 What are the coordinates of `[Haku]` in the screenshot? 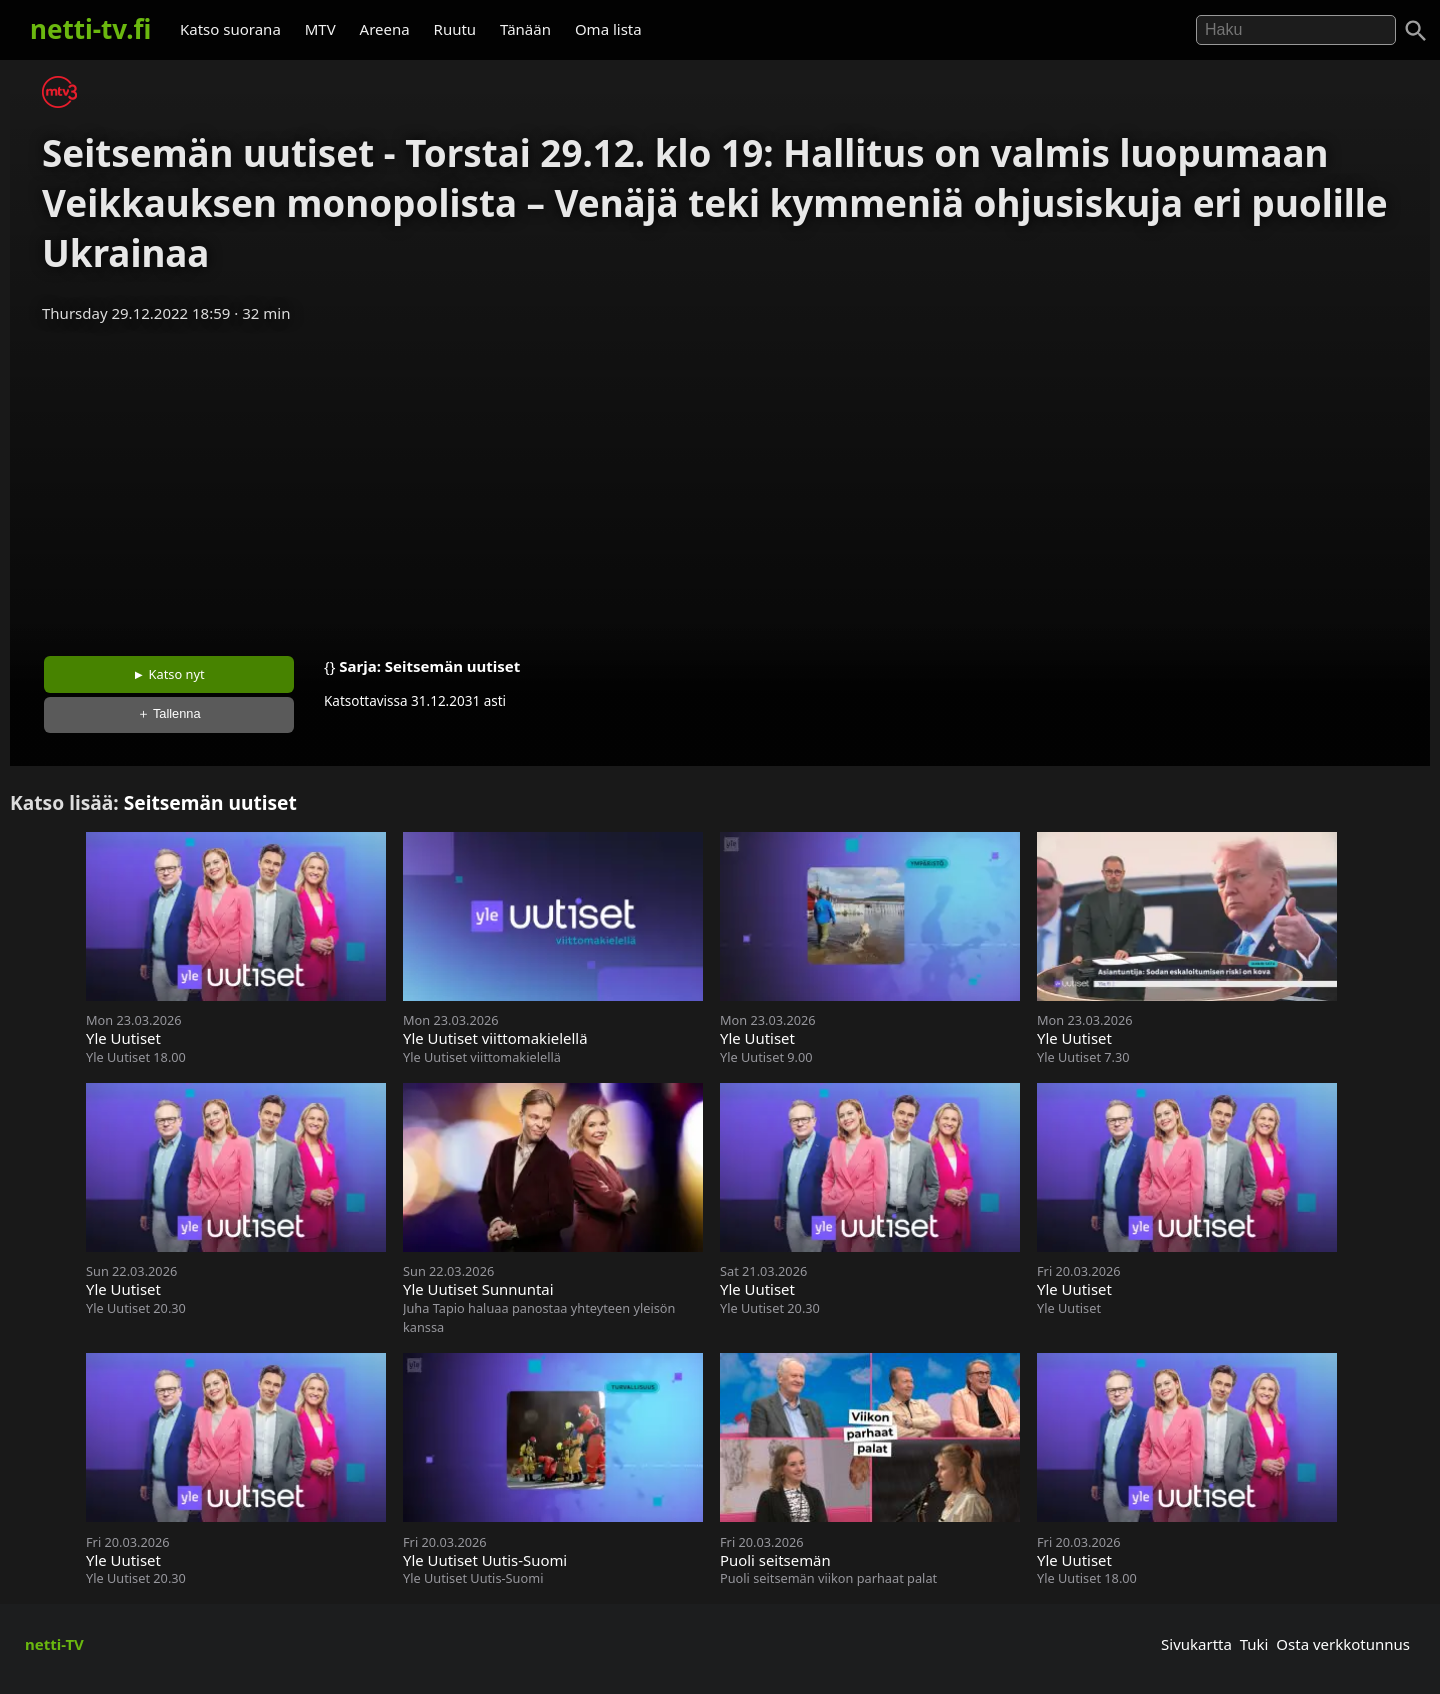 It's located at (1416, 31).